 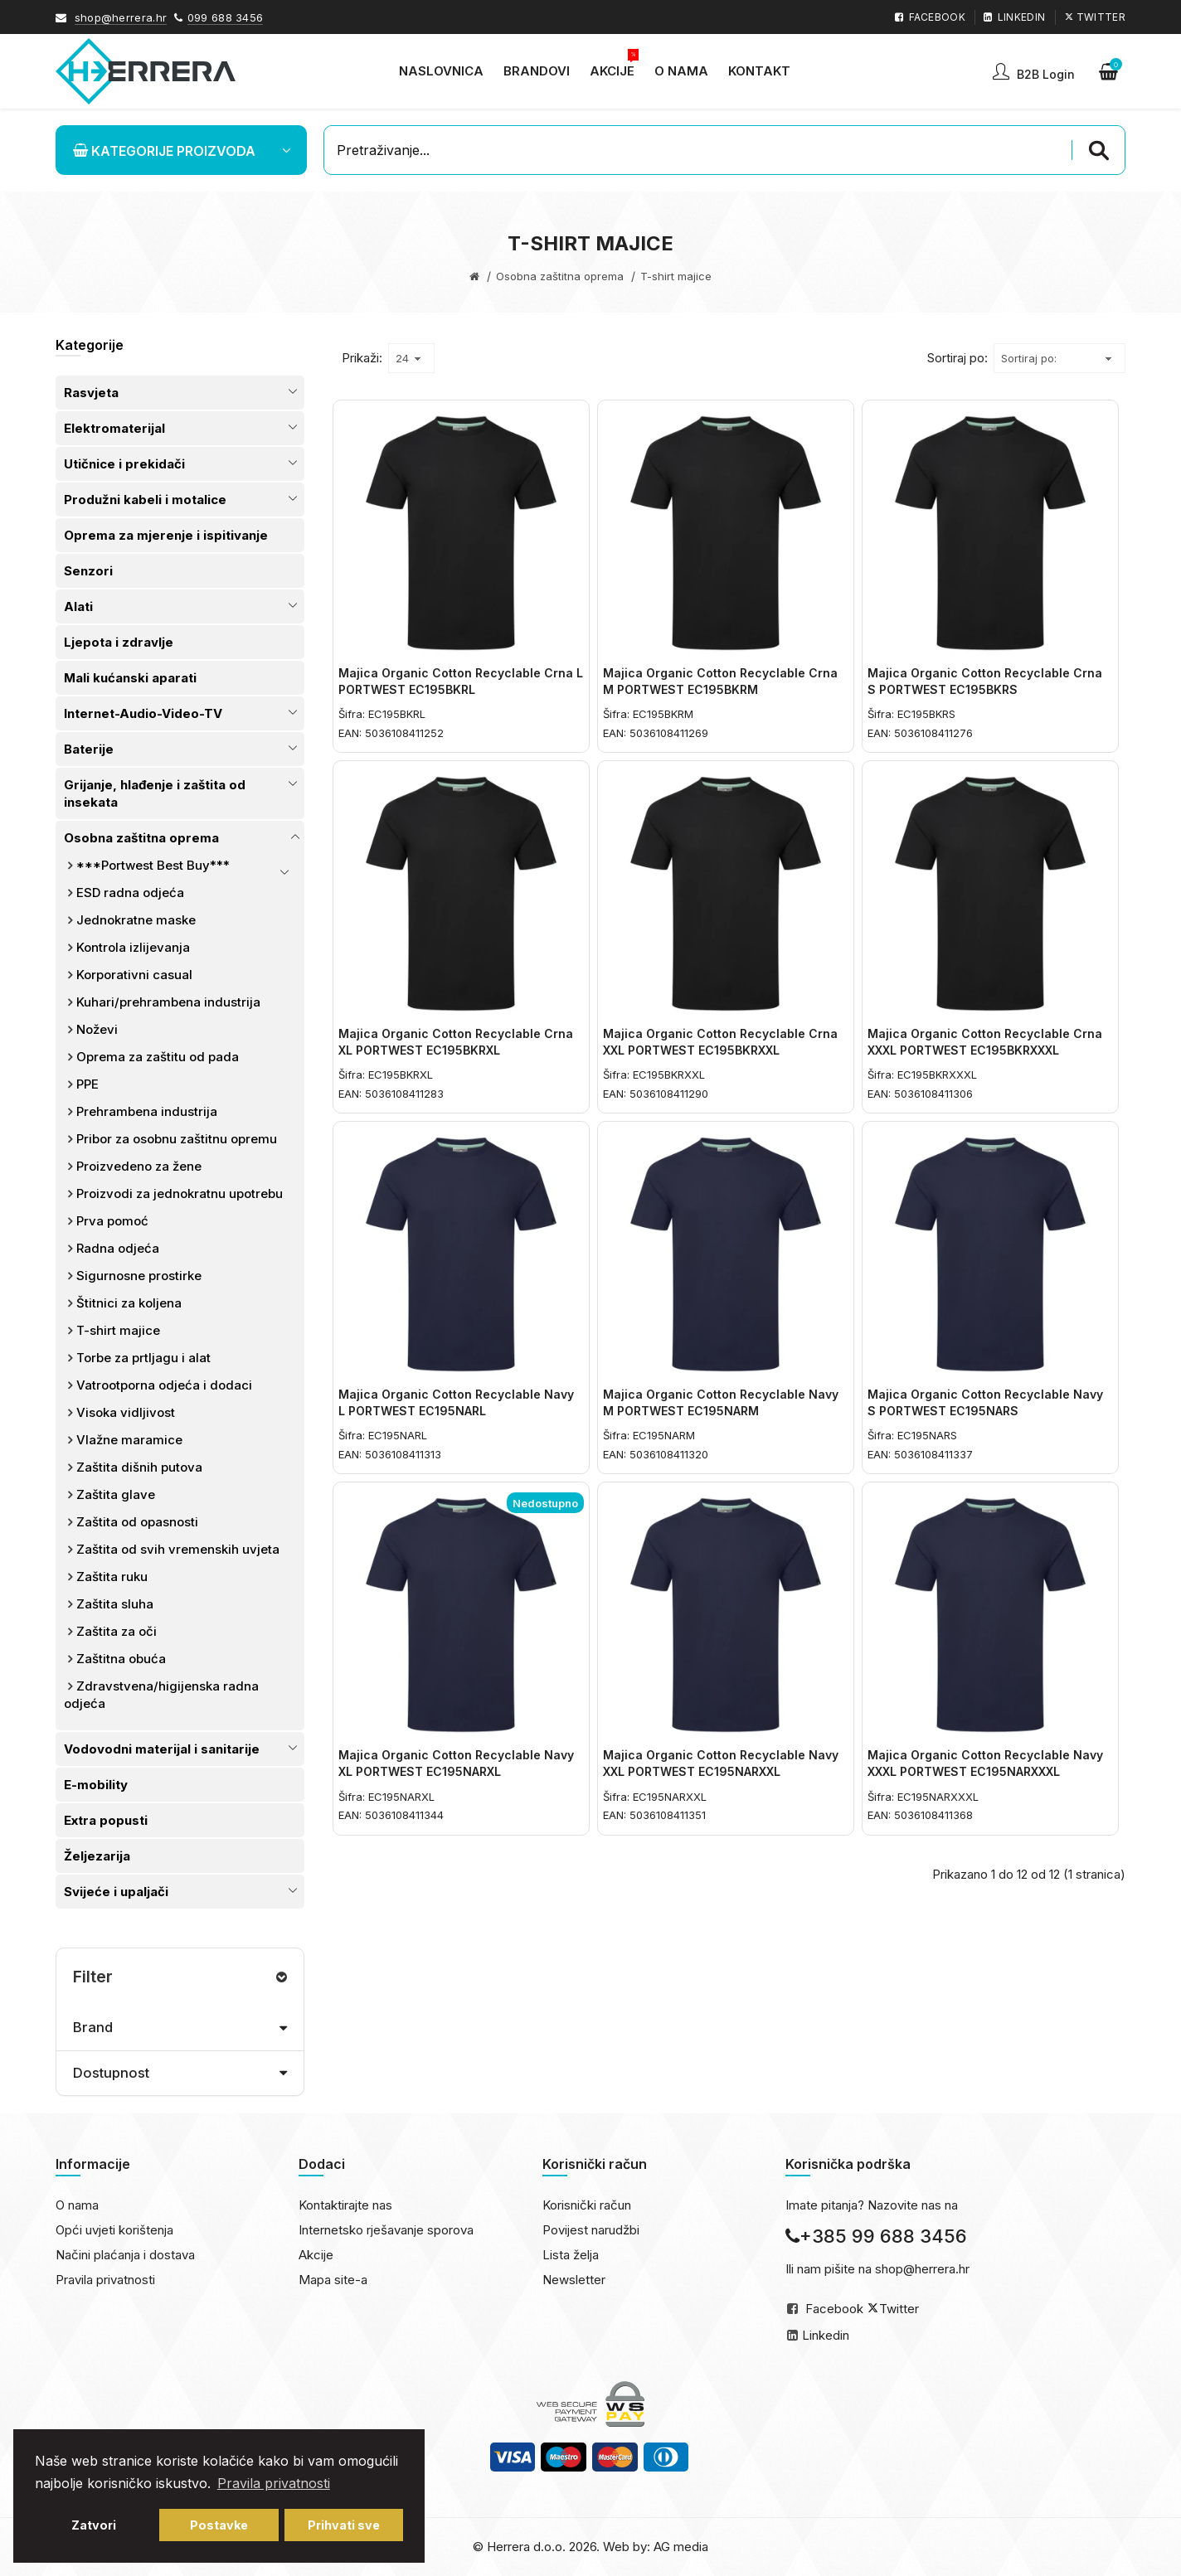 What do you see at coordinates (225, 17) in the screenshot?
I see `099 688 3456` at bounding box center [225, 17].